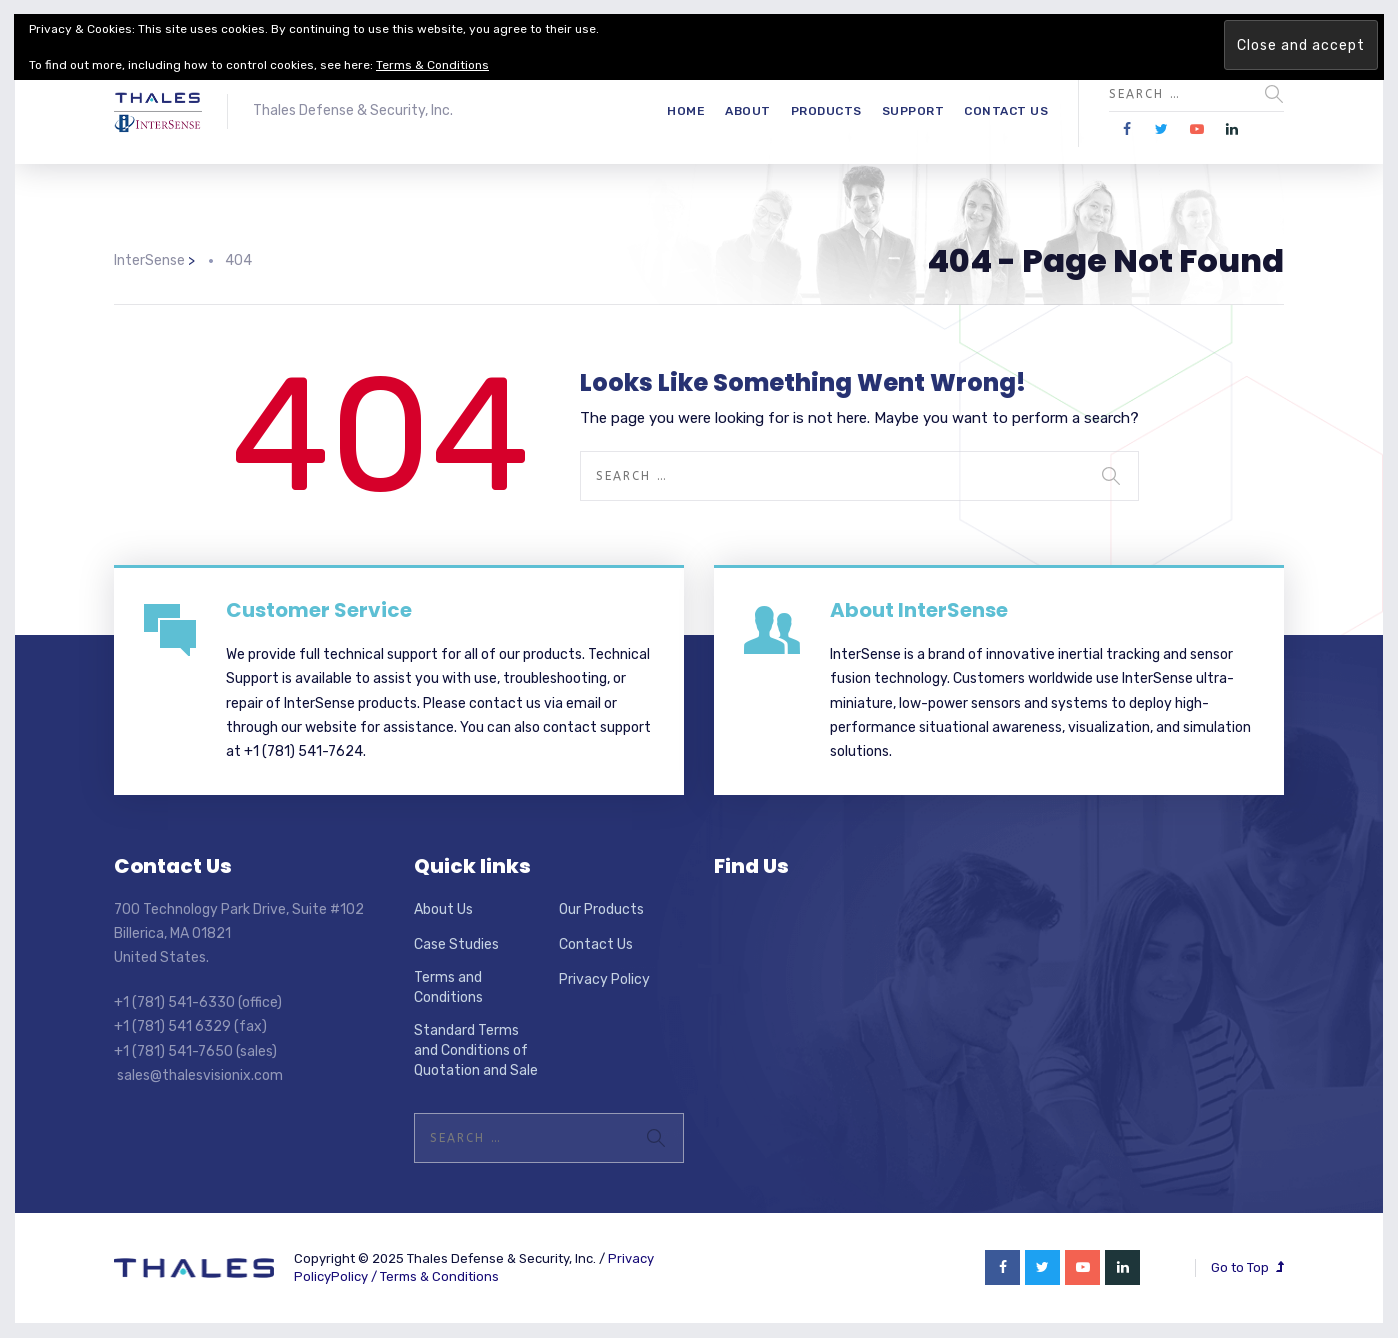  Describe the element at coordinates (448, 987) in the screenshot. I see `Terms and Conditions` at that location.